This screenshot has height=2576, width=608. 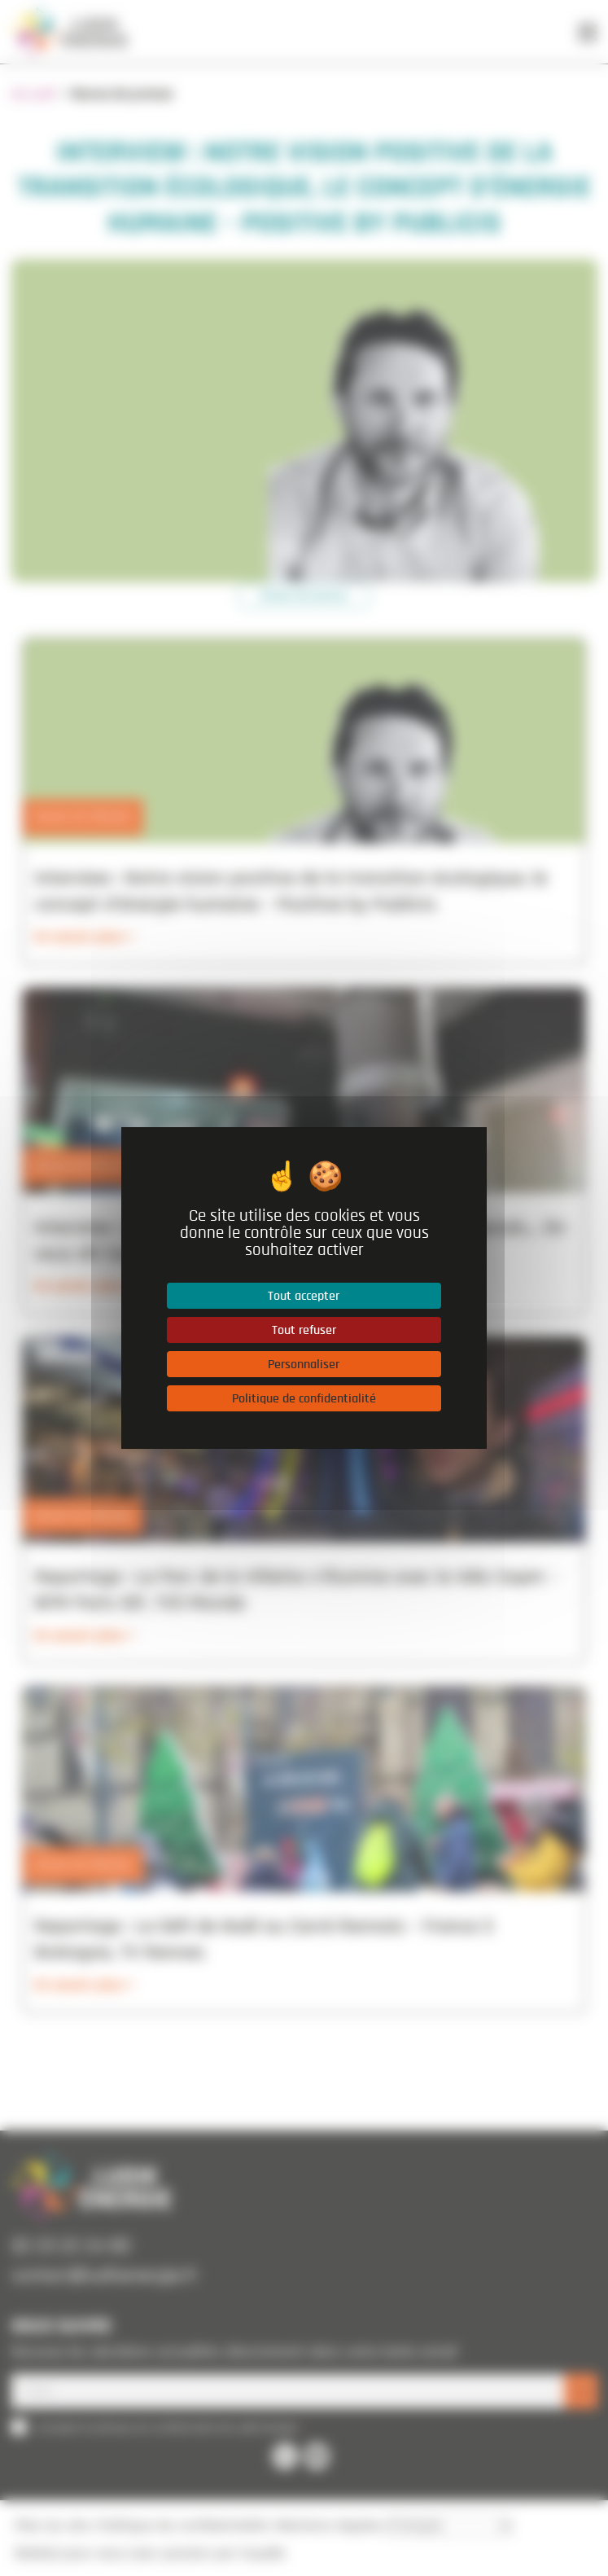 I want to click on Tout accepter [Cookies : Tout accepter], so click(x=304, y=1295).